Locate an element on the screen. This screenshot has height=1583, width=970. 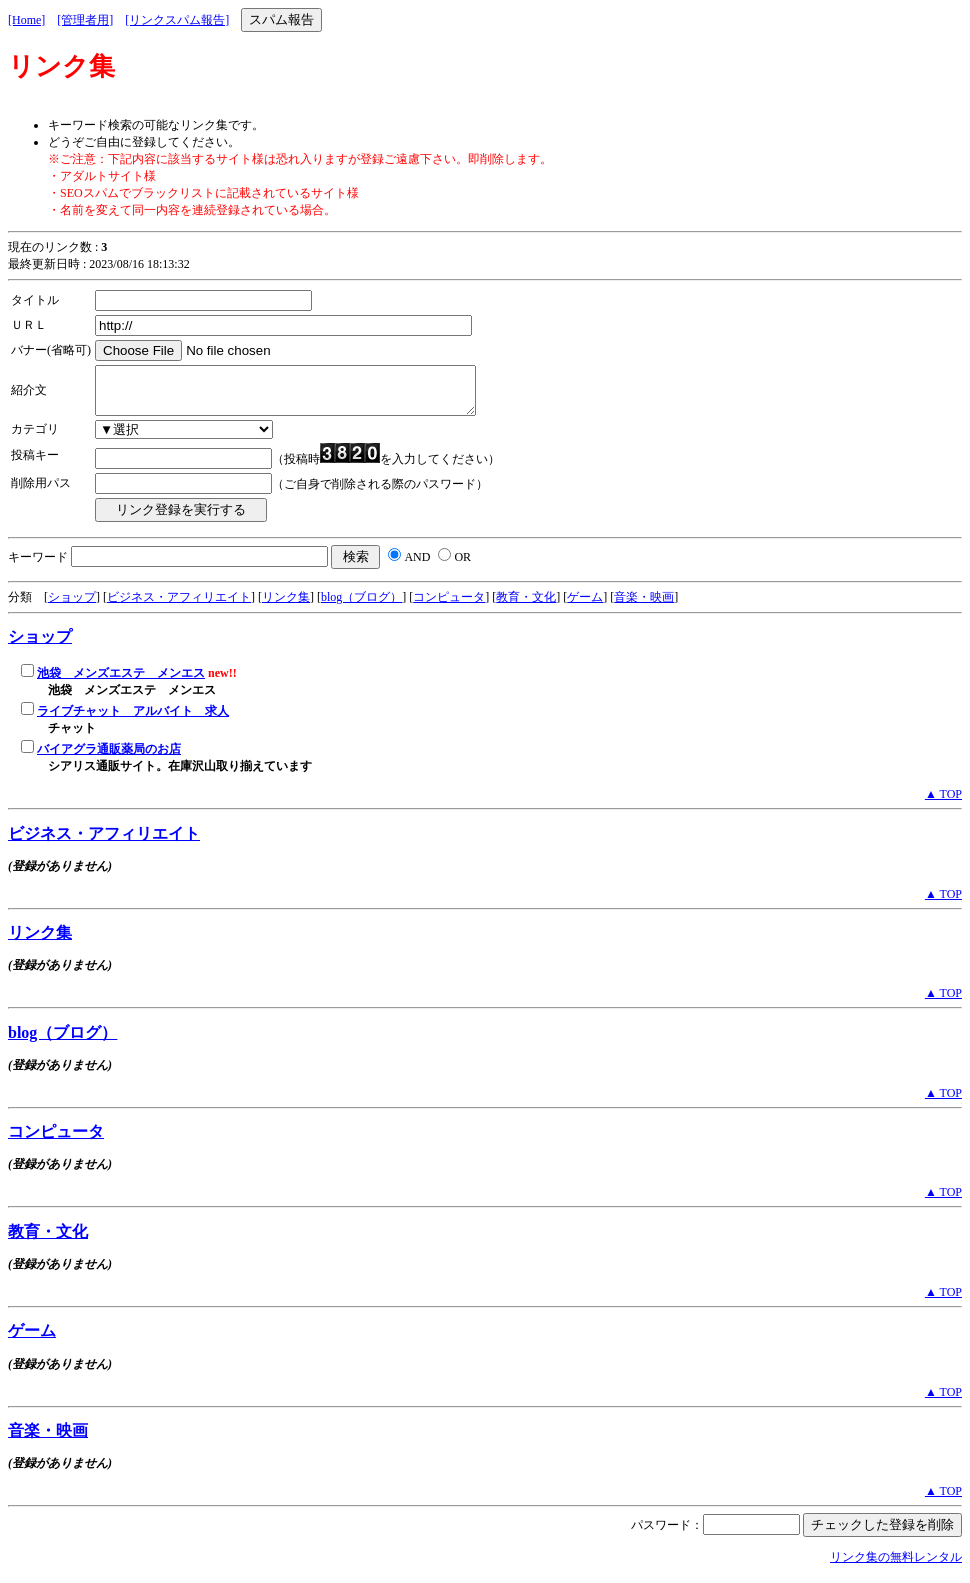
ショップ is located at coordinates (72, 606).